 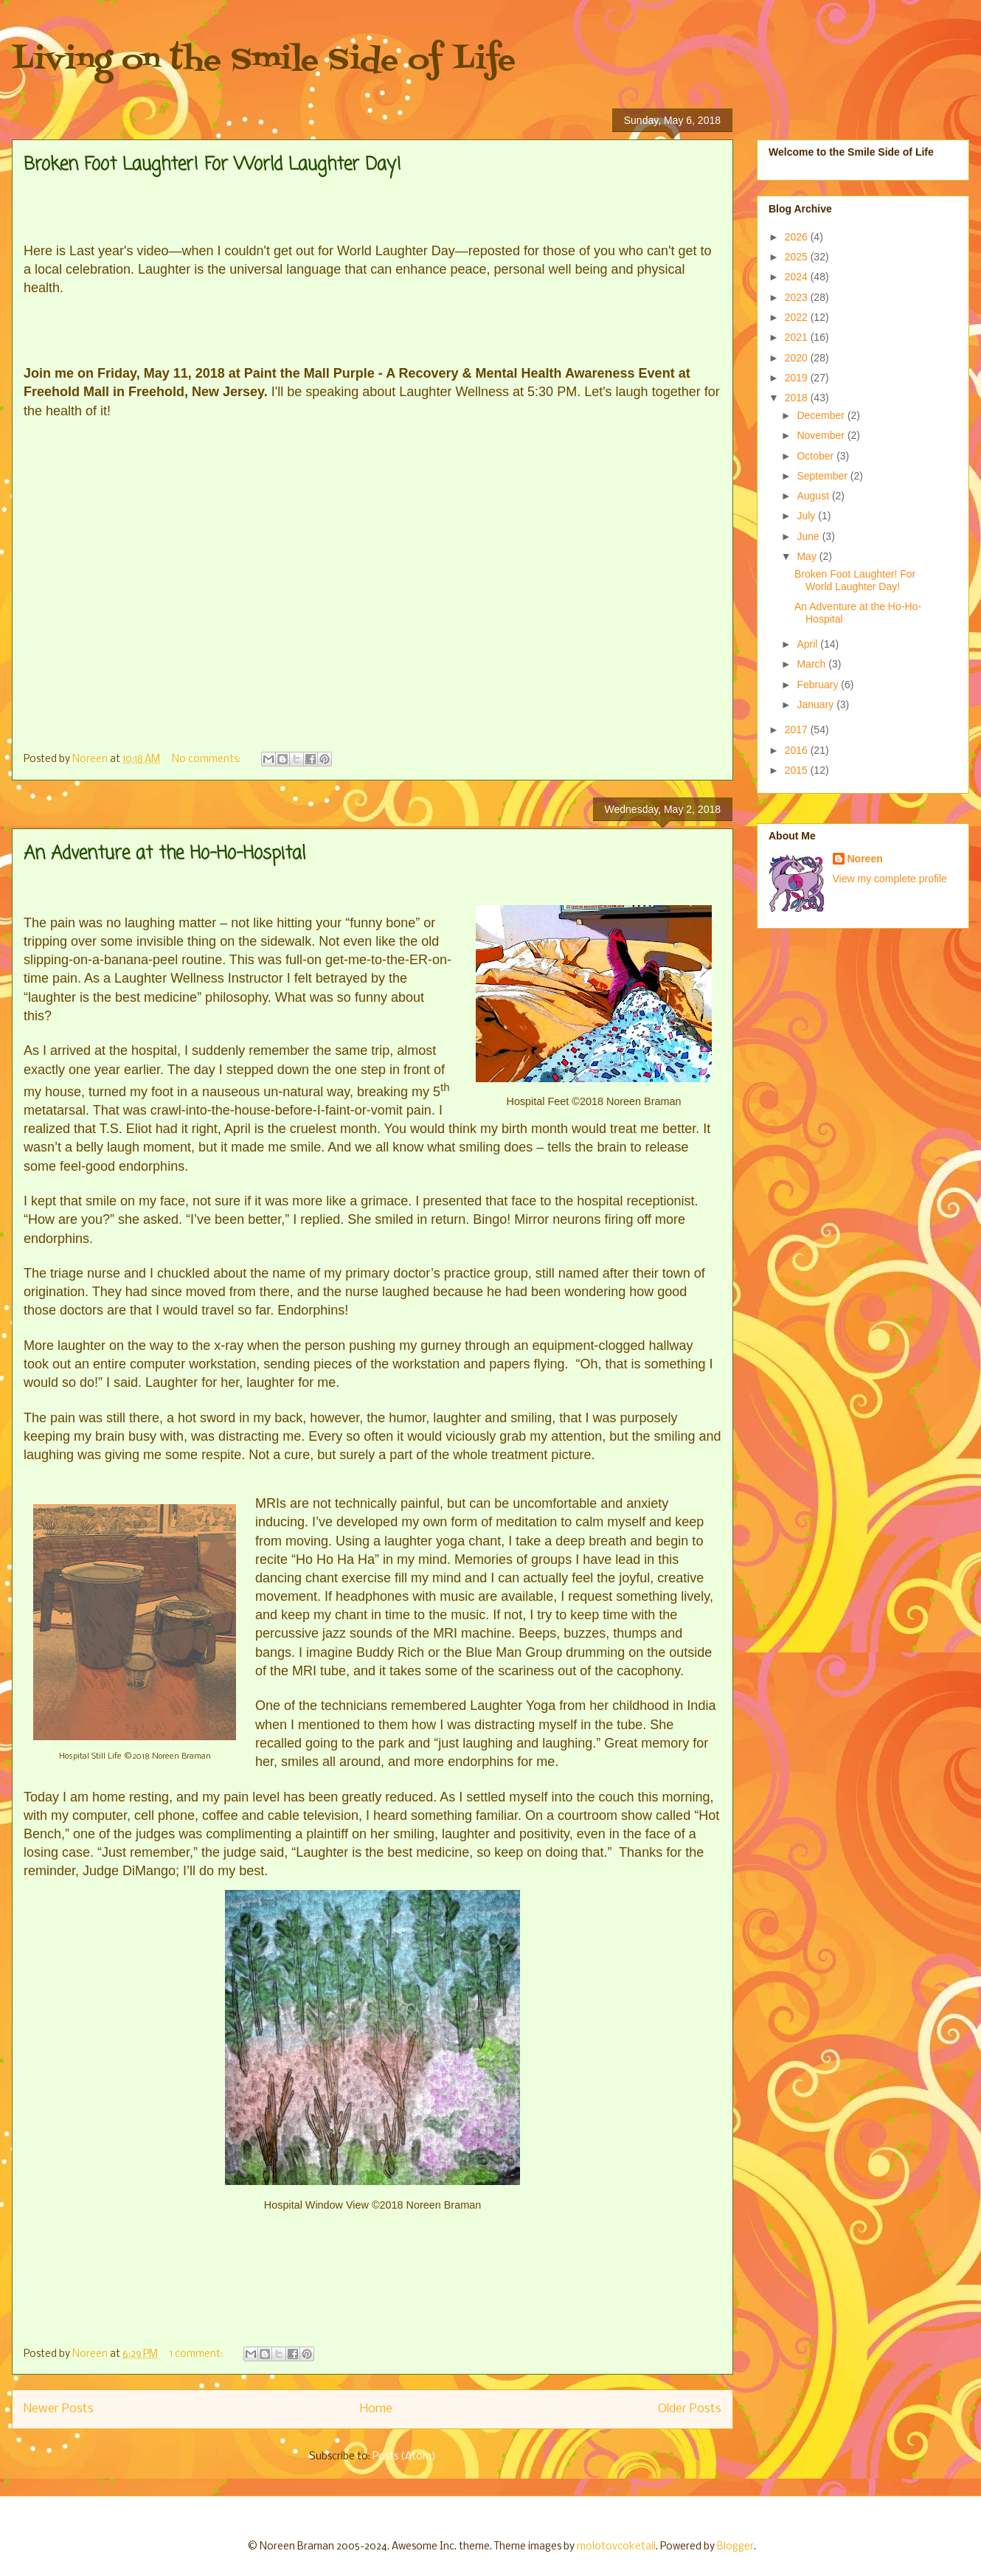 I want to click on Newer Posts, so click(x=59, y=2409).